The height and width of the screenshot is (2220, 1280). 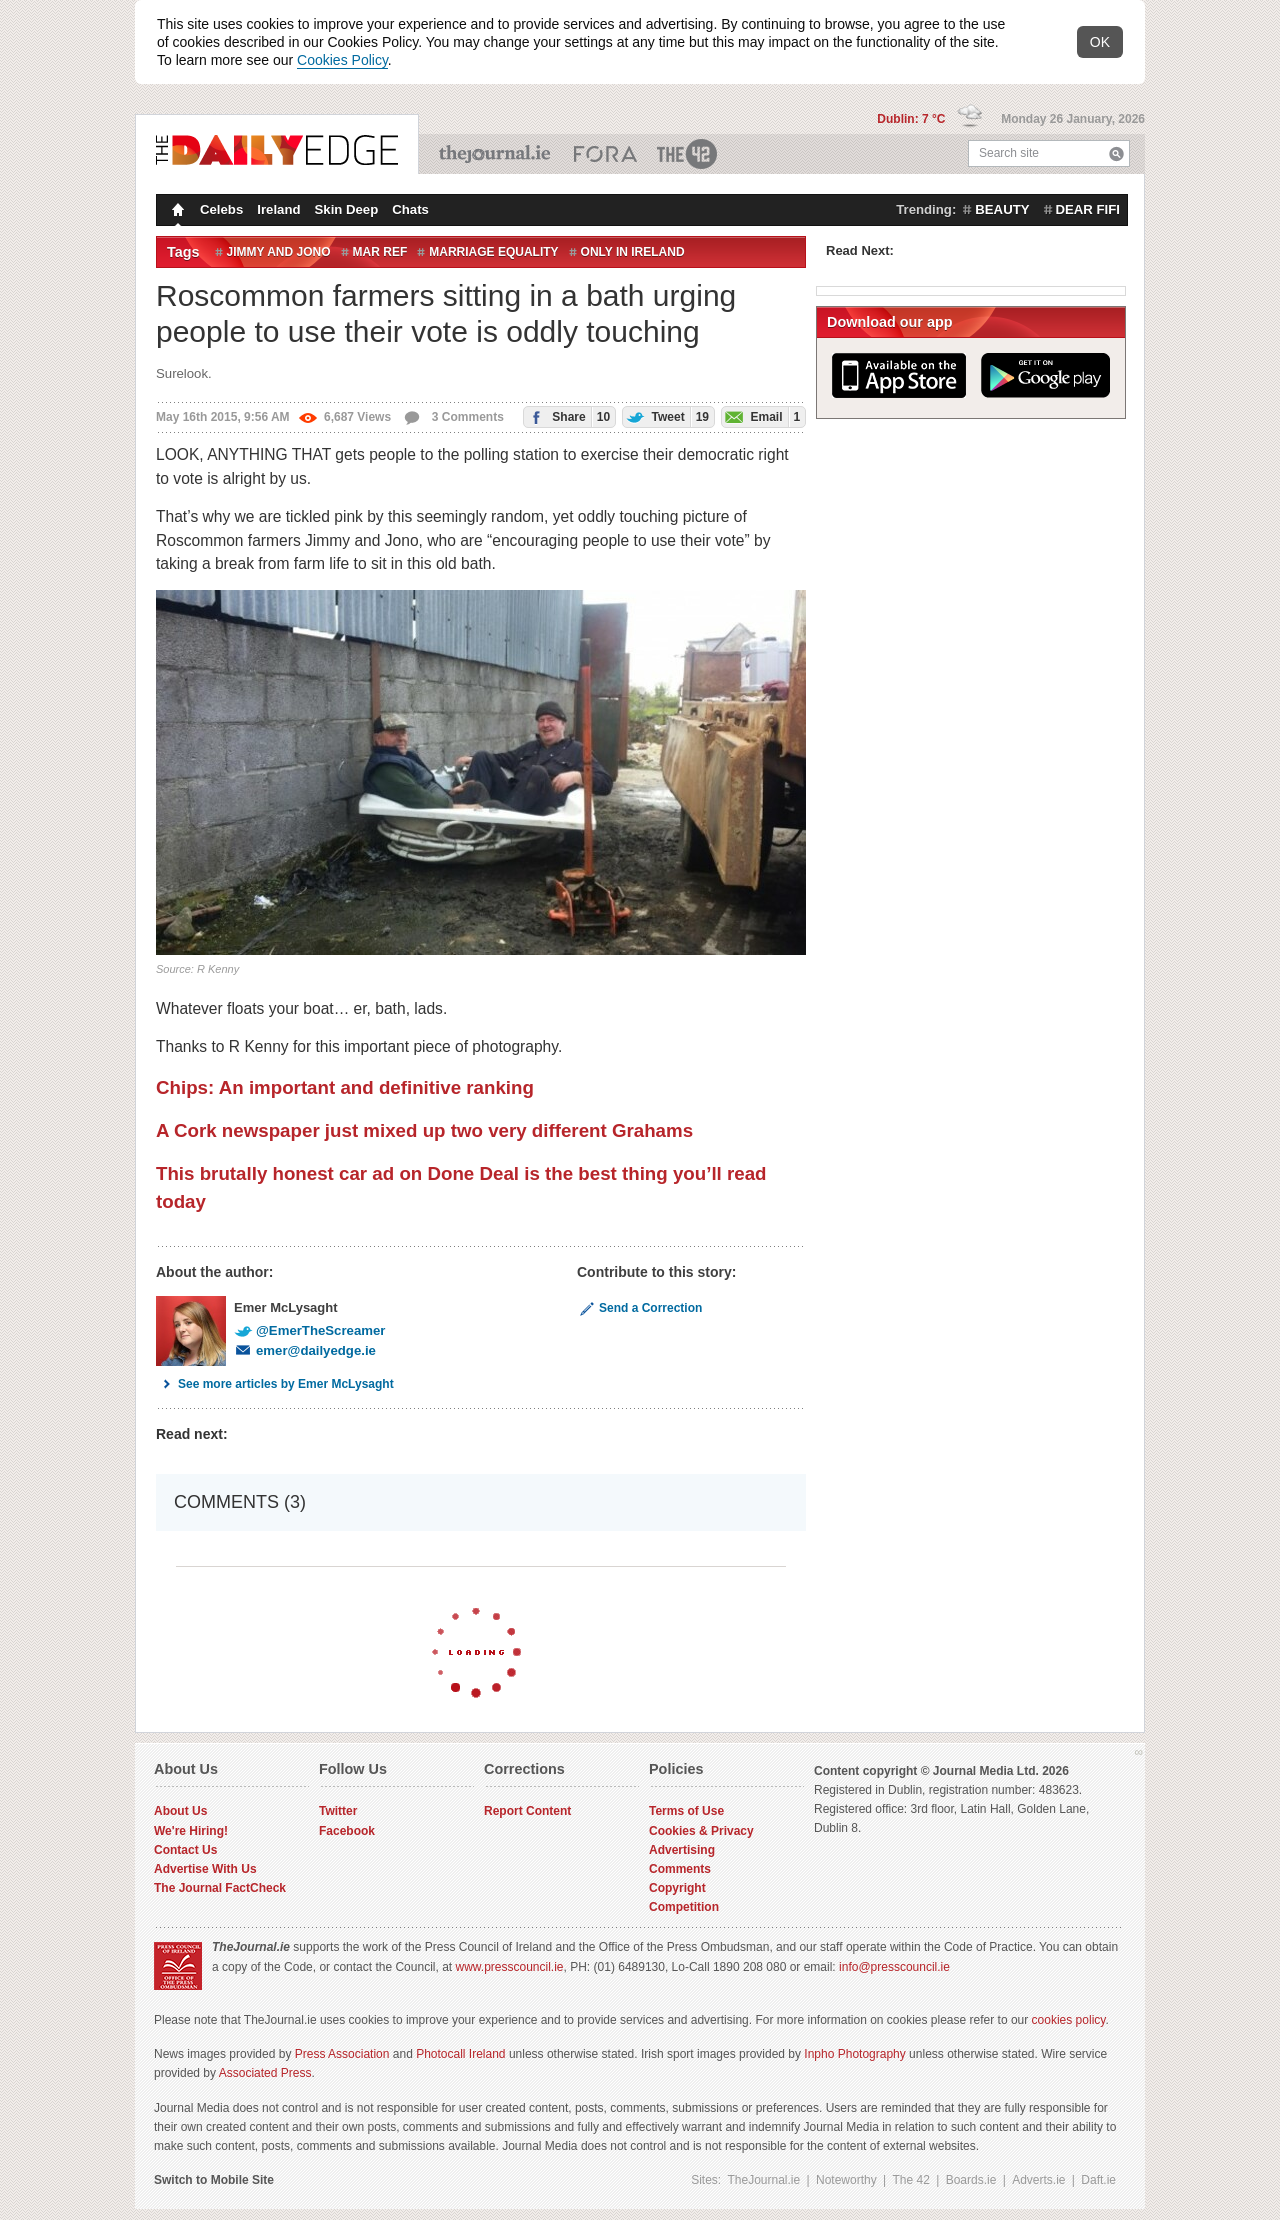 I want to click on Send a Correction, so click(x=639, y=1308).